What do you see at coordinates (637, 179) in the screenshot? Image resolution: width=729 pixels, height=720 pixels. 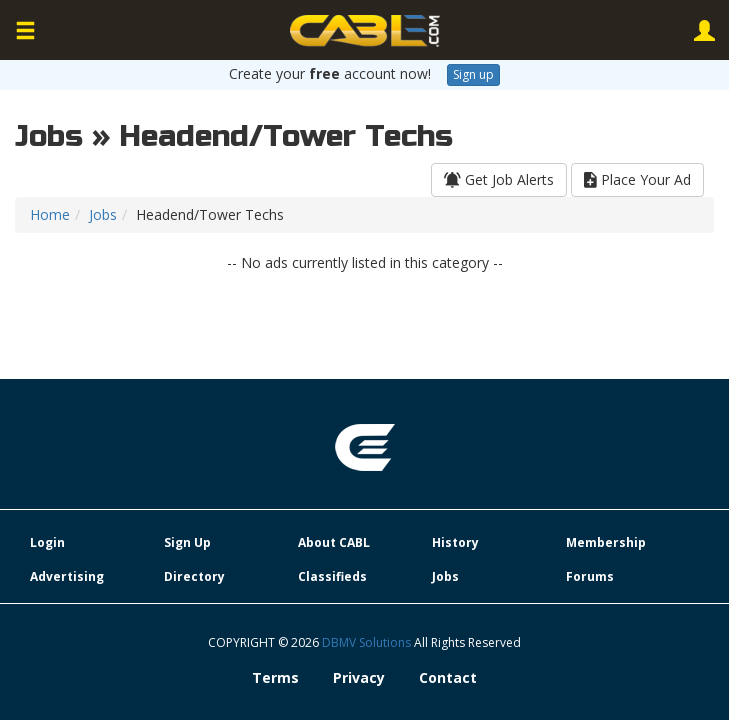 I see `Place Your Ad` at bounding box center [637, 179].